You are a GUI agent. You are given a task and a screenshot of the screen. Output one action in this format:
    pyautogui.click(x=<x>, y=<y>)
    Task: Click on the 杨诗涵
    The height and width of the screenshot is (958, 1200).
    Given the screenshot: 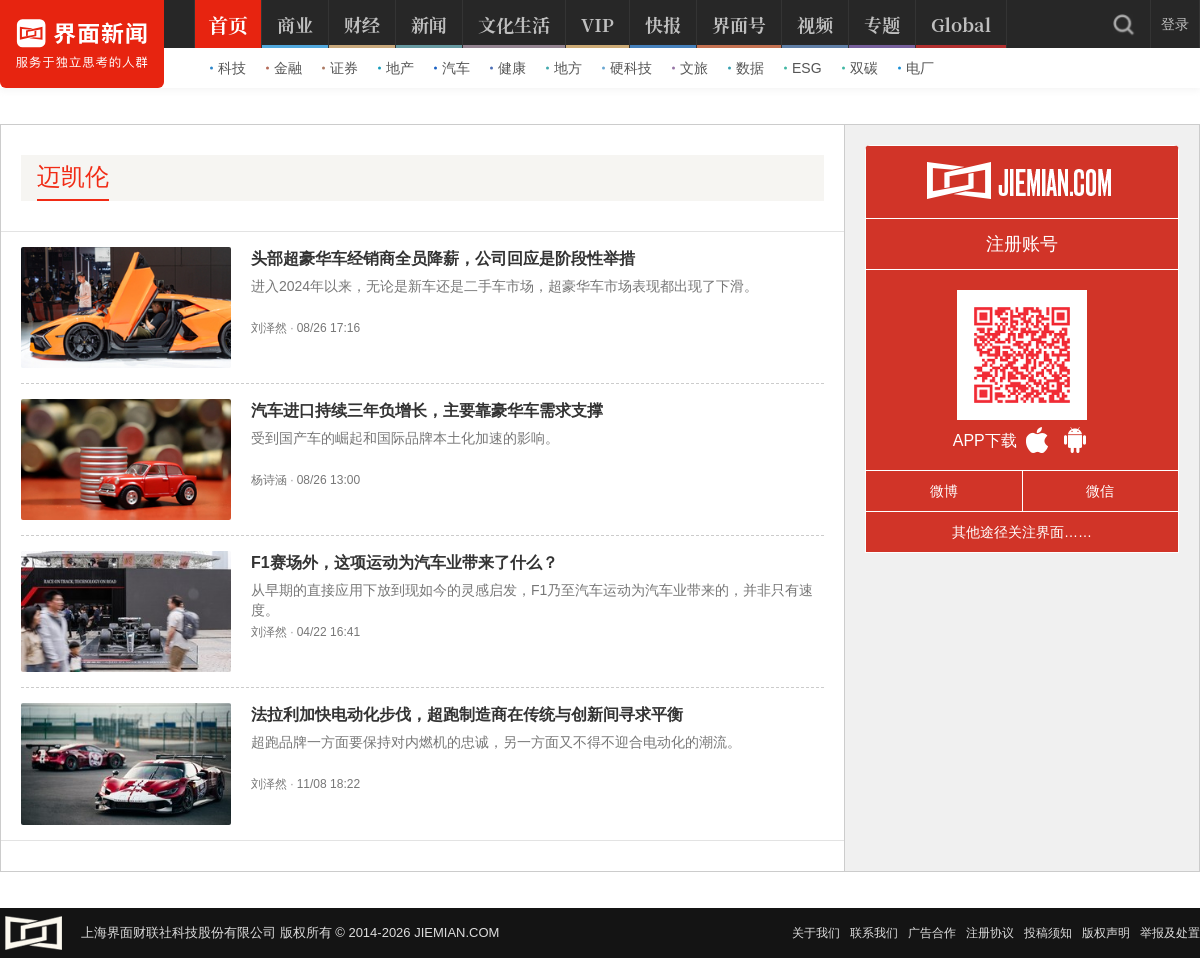 What is the action you would take?
    pyautogui.click(x=269, y=480)
    